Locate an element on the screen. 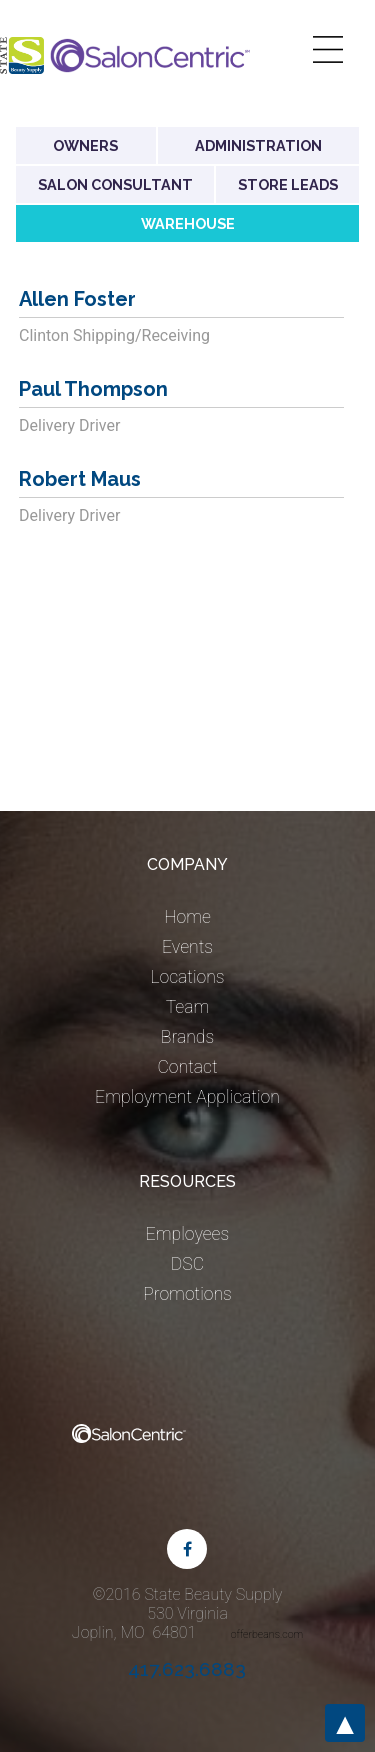  Locations is located at coordinates (187, 977).